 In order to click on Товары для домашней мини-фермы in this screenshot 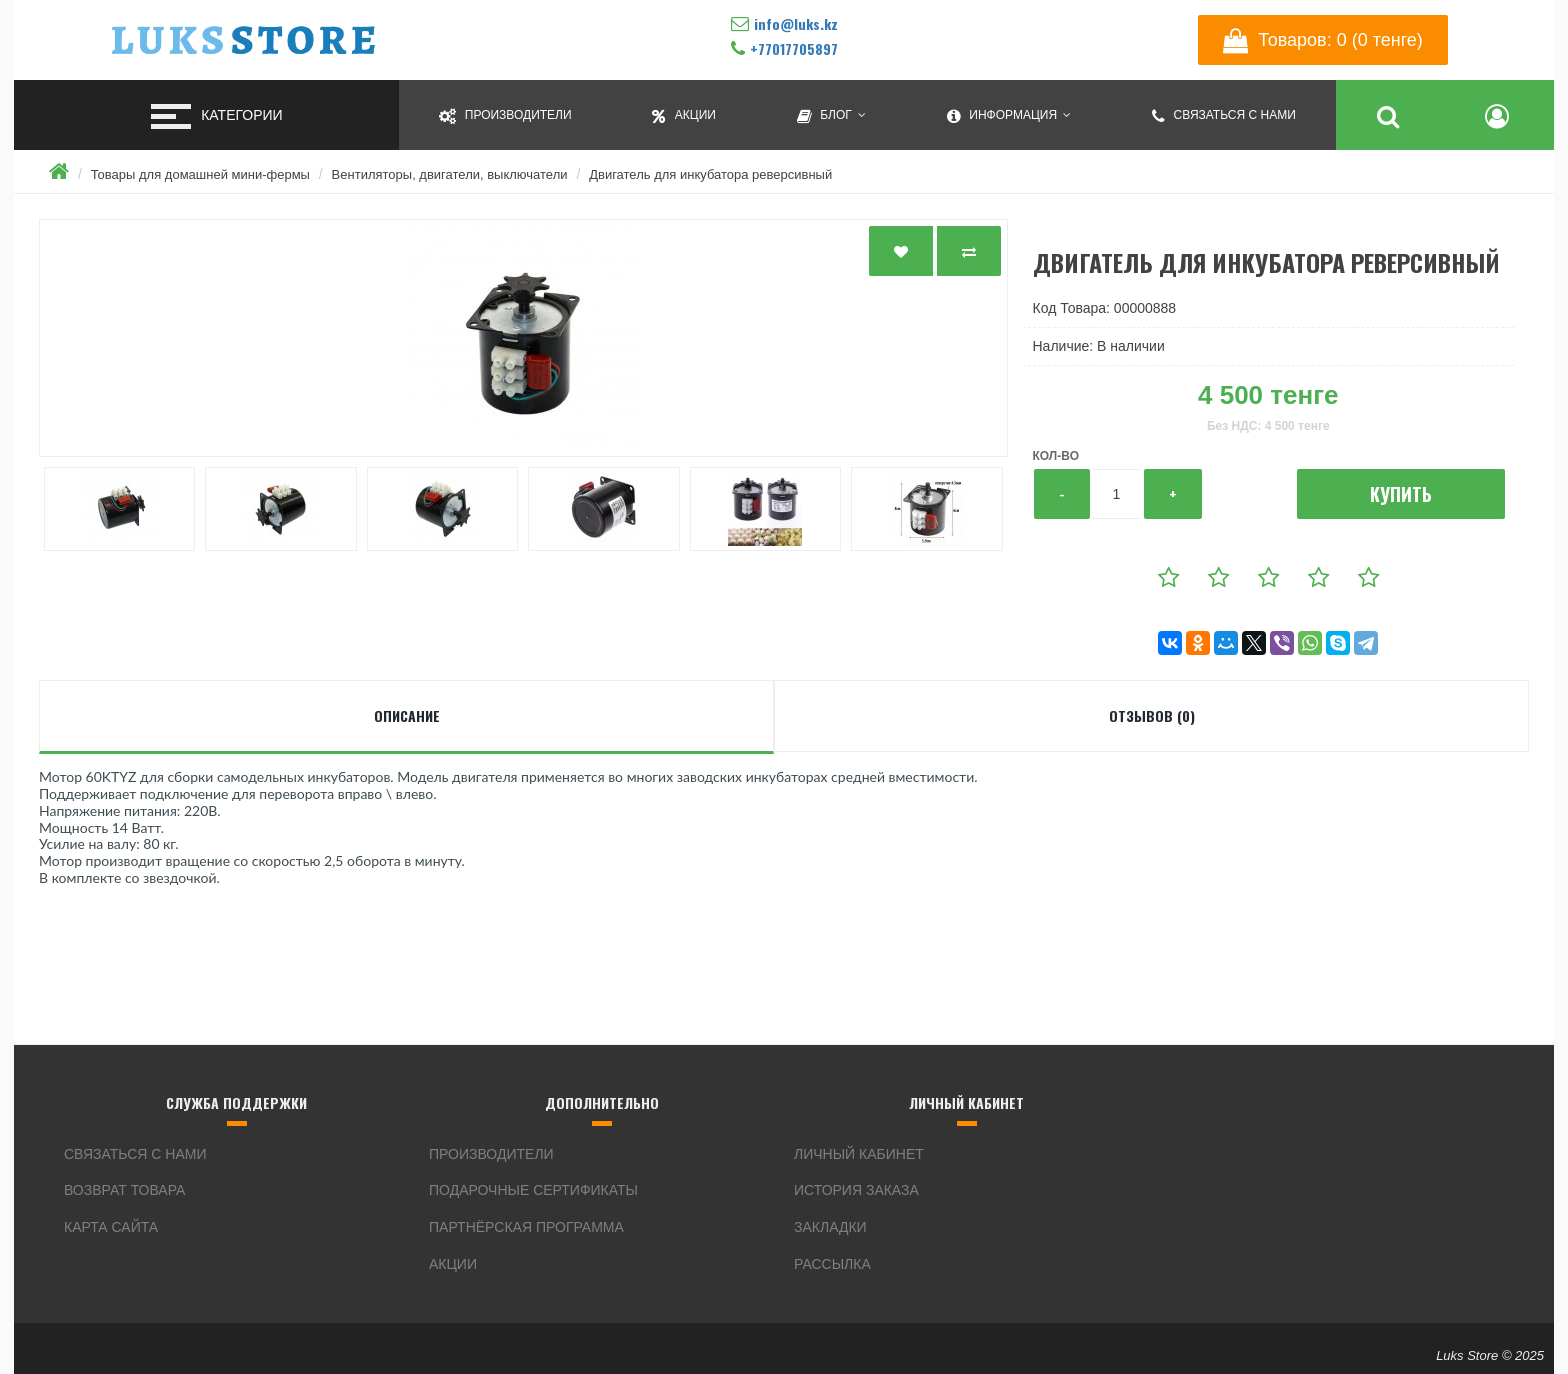, I will do `click(200, 174)`.